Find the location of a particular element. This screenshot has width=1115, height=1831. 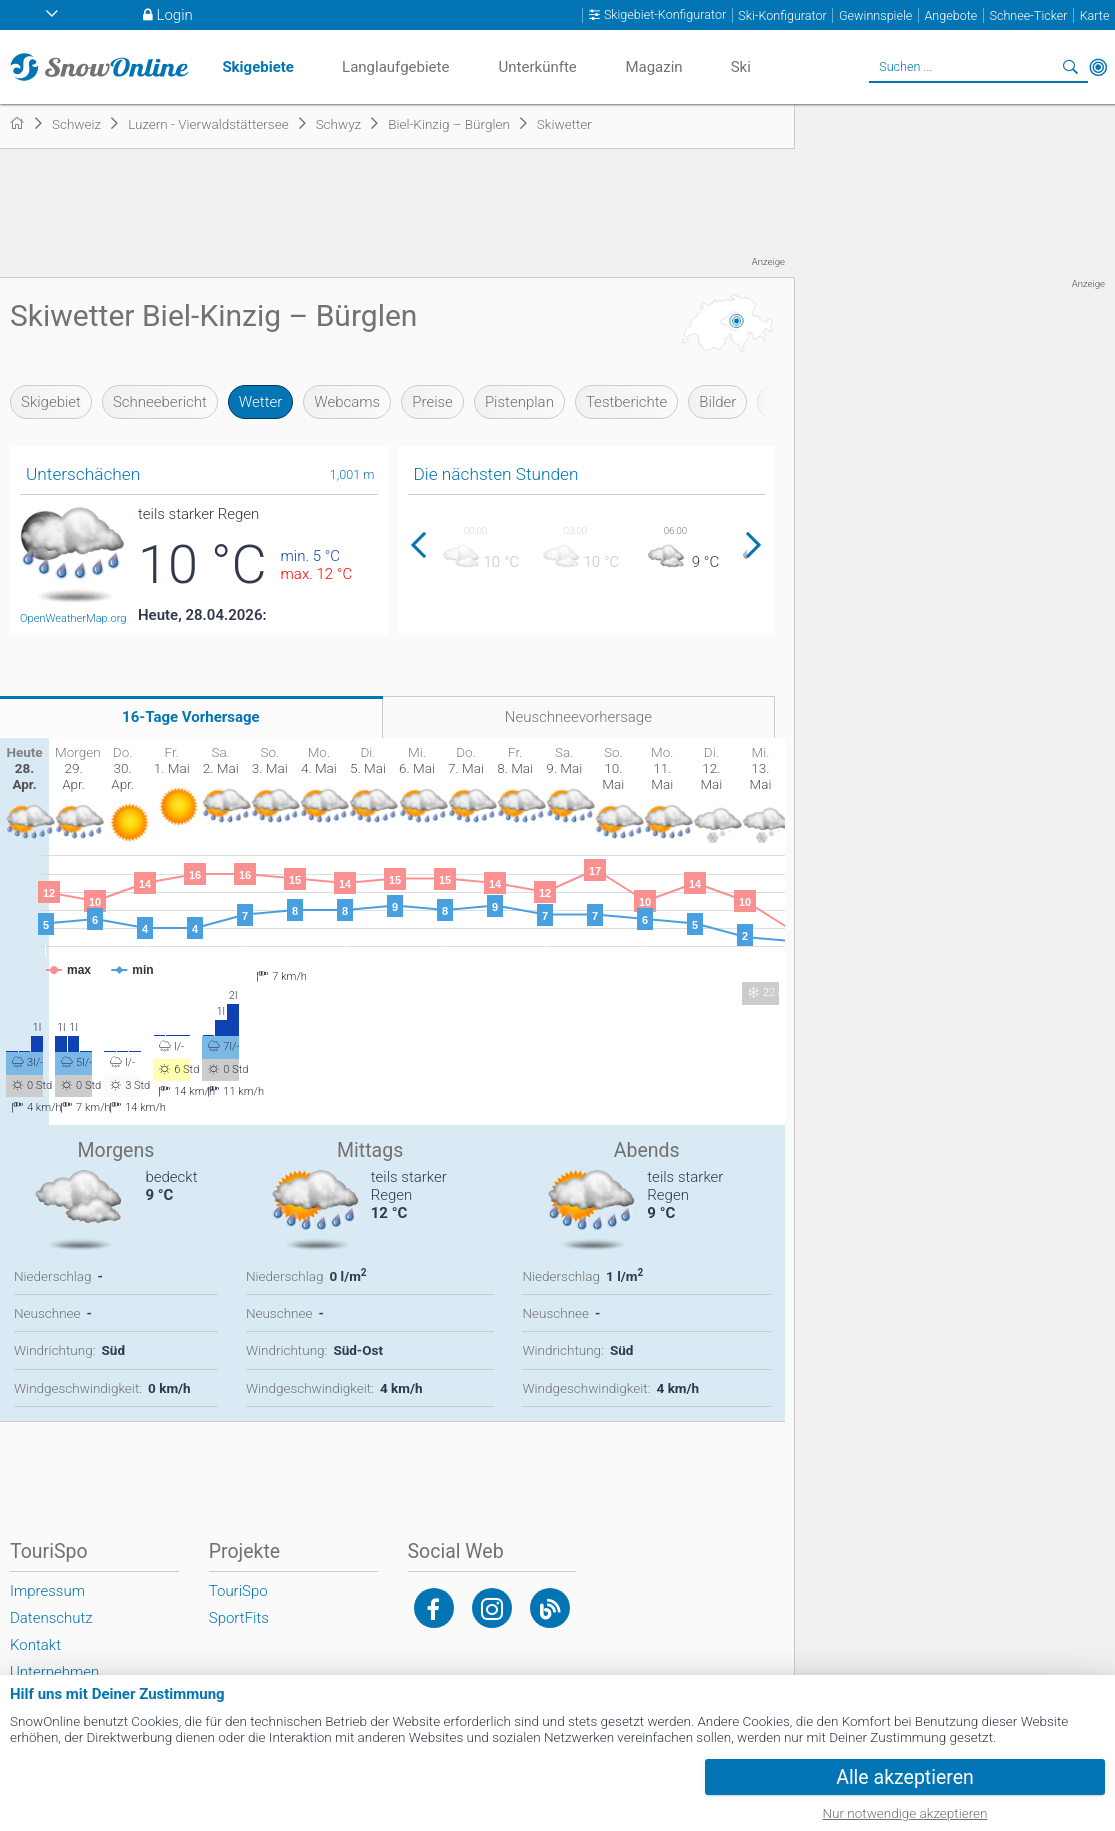

Kontakt is located at coordinates (35, 1645).